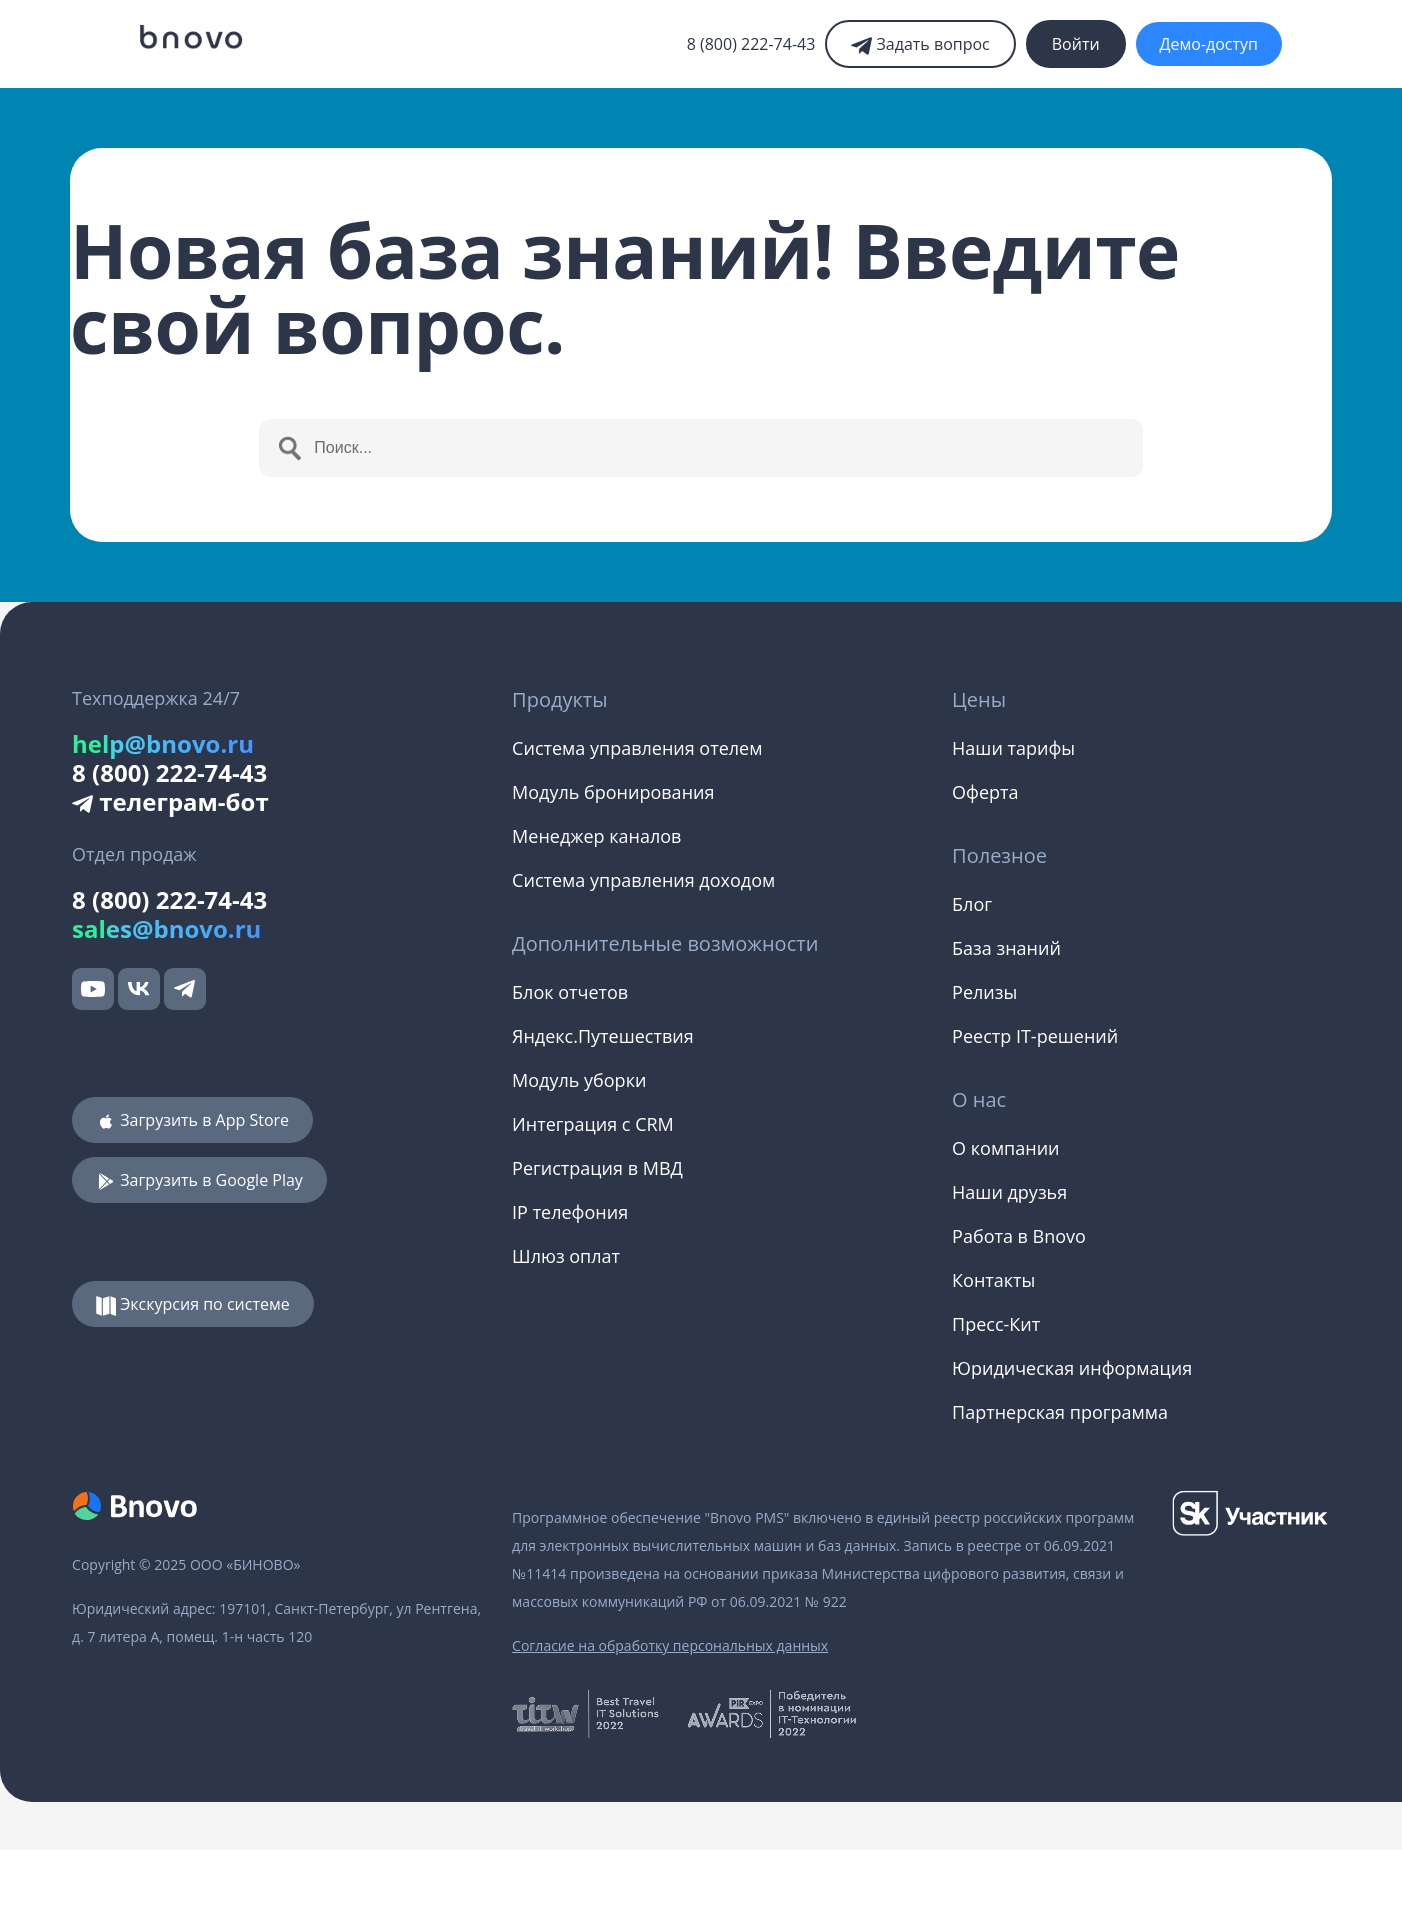 The height and width of the screenshot is (1906, 1402). Describe the element at coordinates (193, 1304) in the screenshot. I see `Экскурсия по системе` at that location.